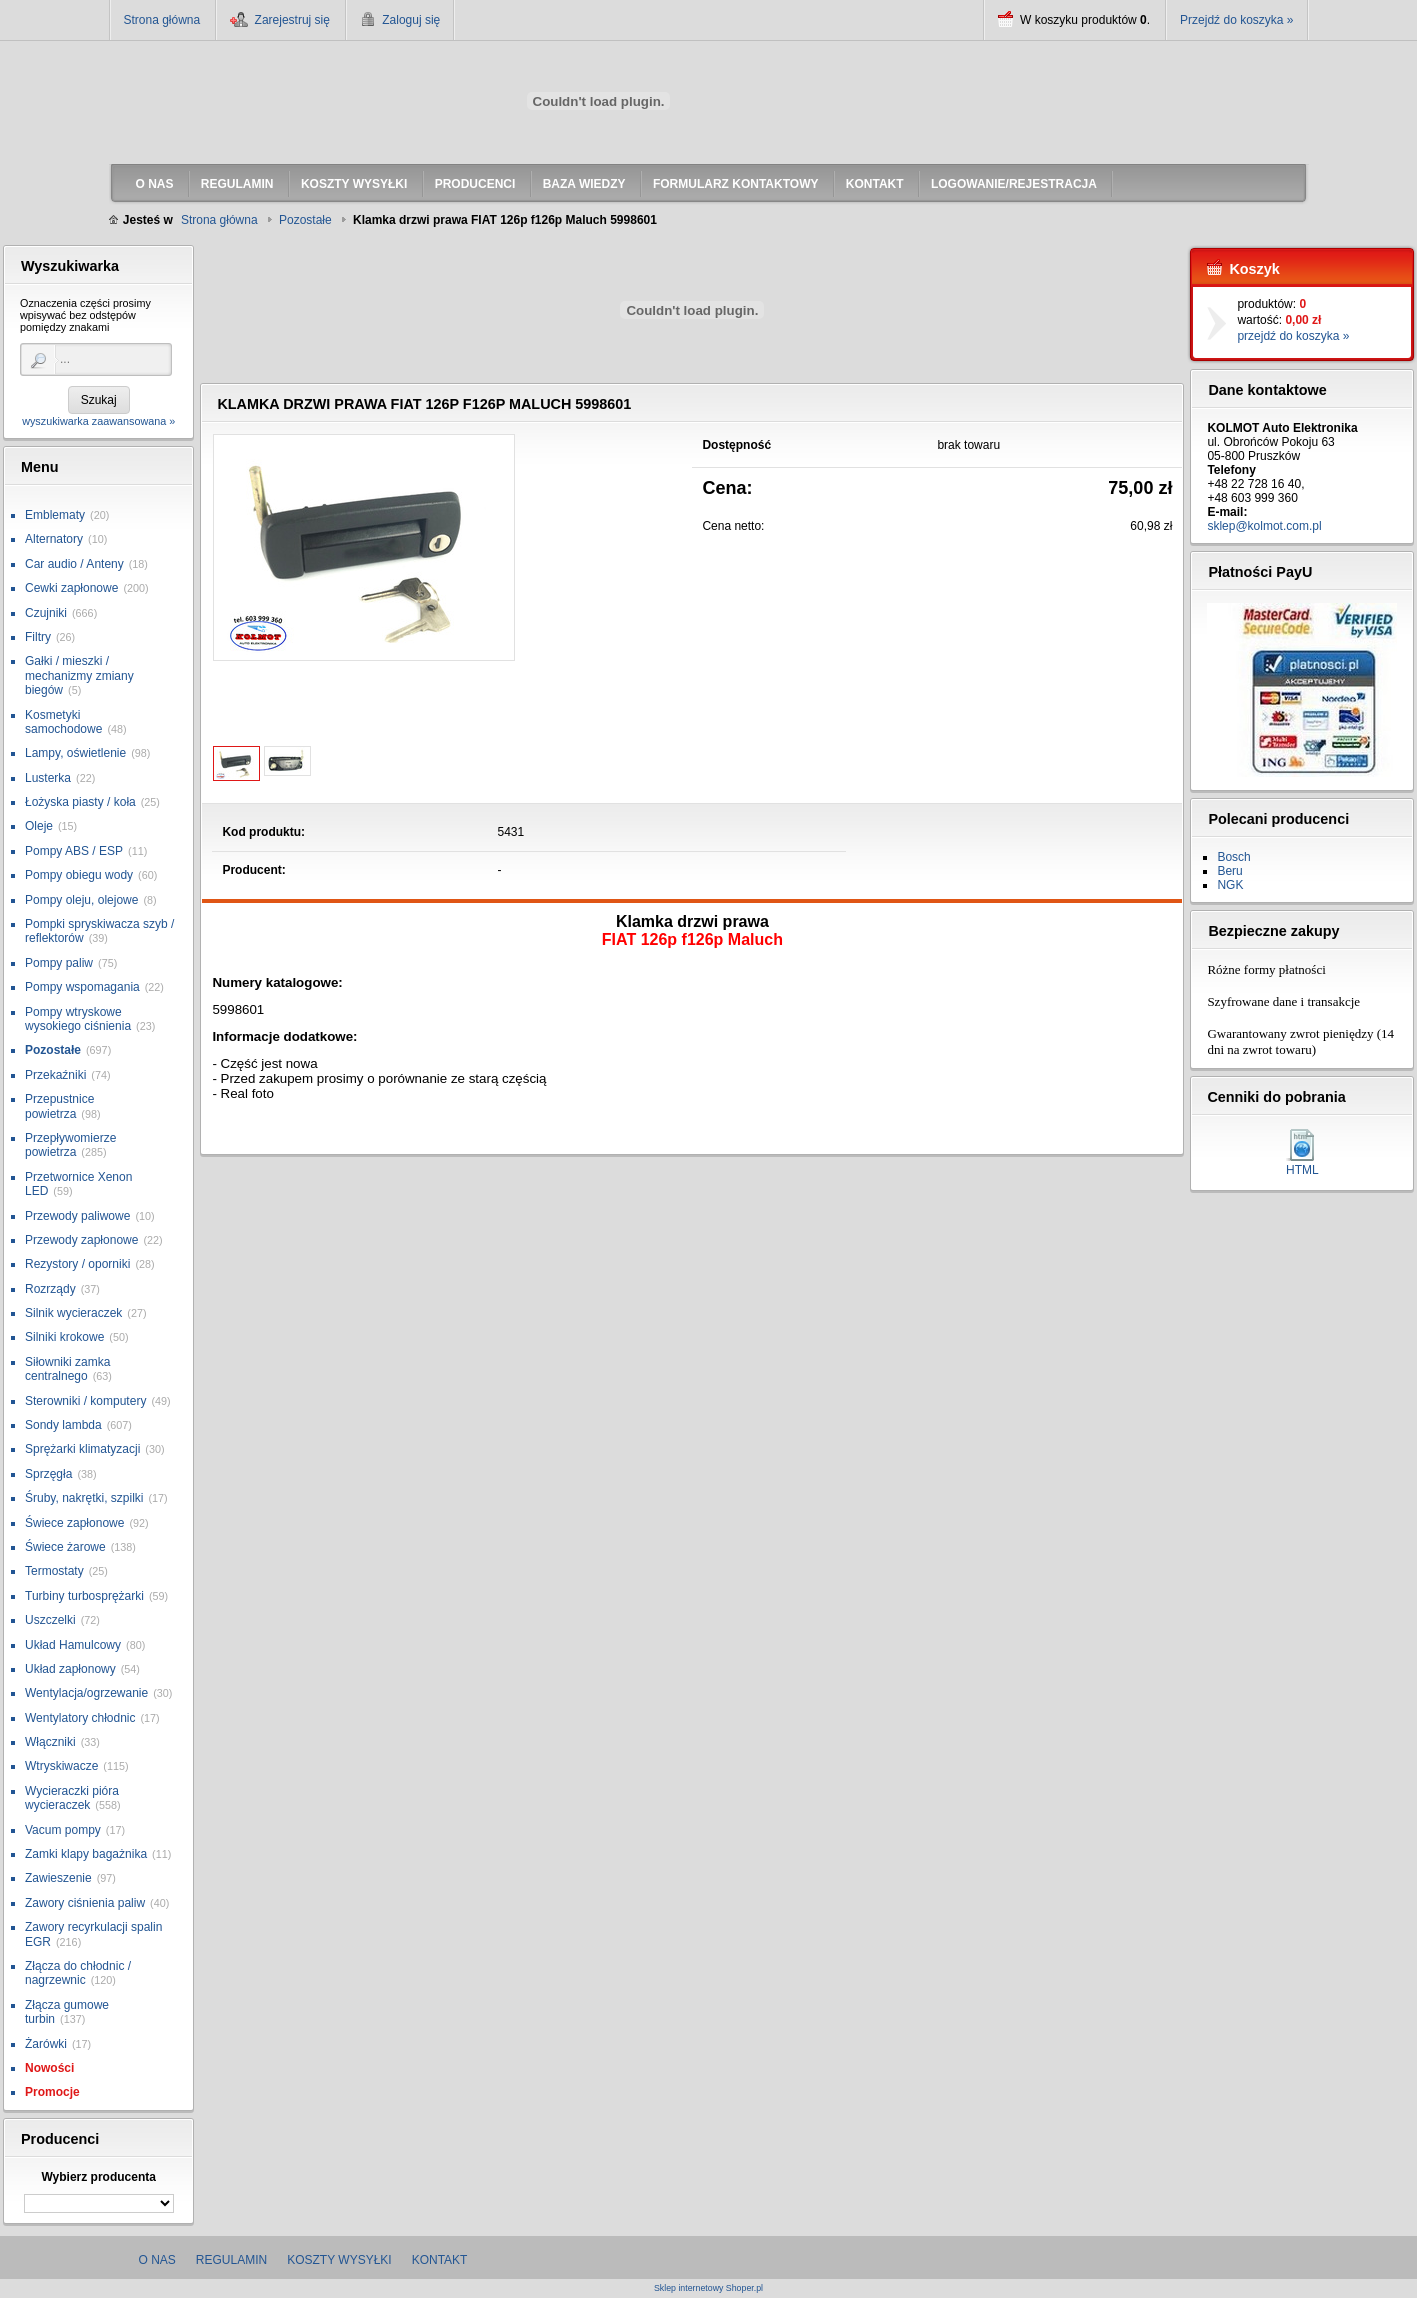 The image size is (1417, 2298). I want to click on Łożyska piasty / koła, so click(80, 802).